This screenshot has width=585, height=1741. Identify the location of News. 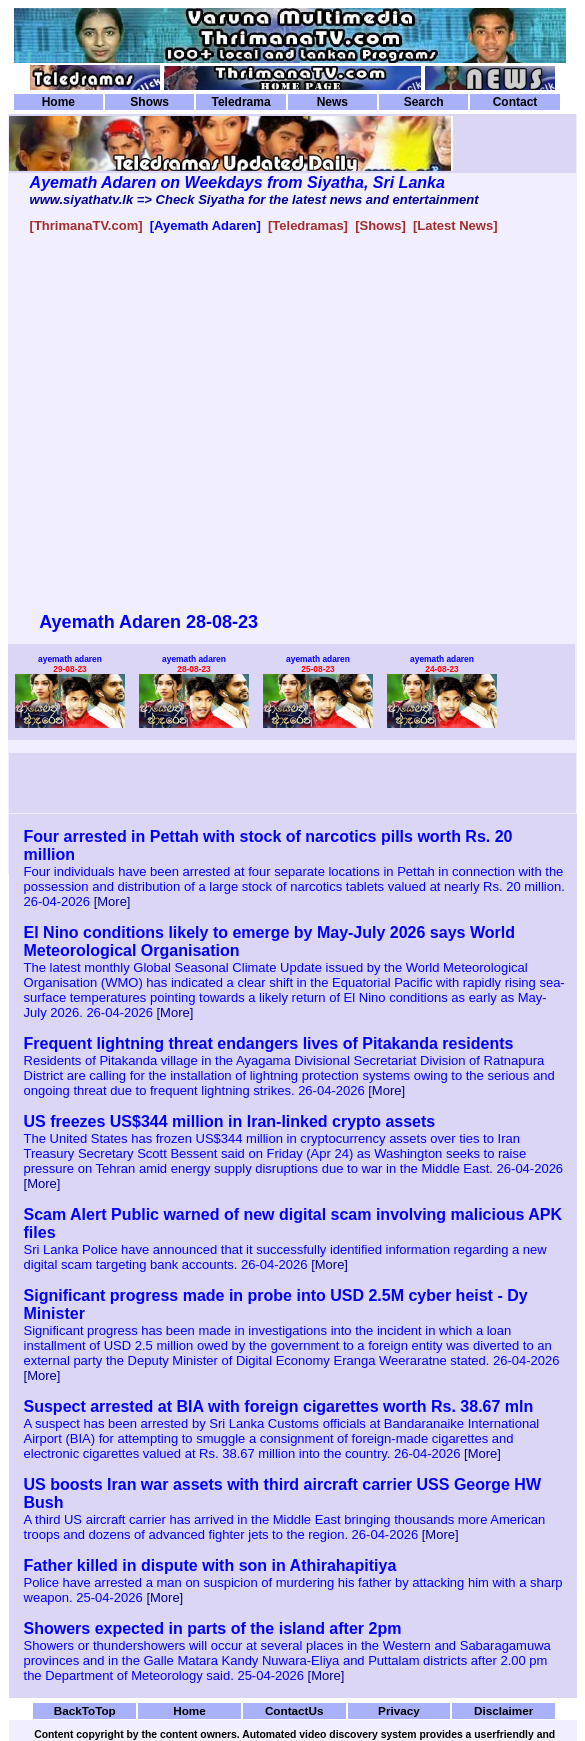
(332, 102).